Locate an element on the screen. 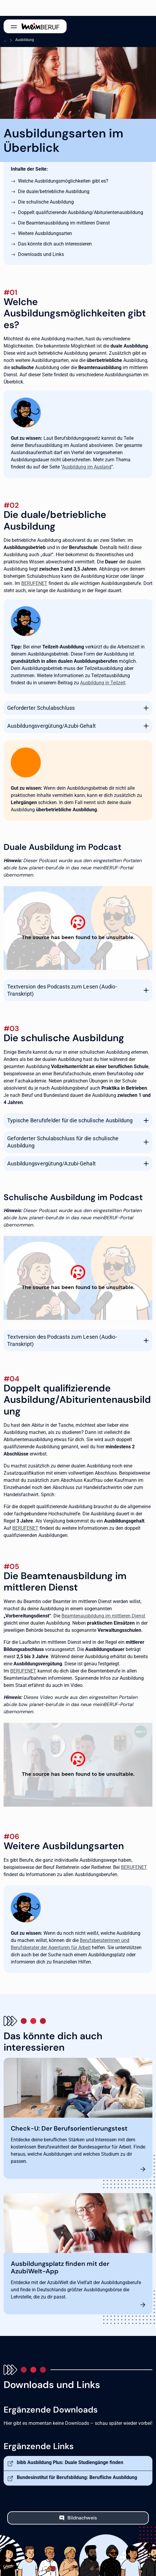 This screenshot has width=156, height=2576. Die schulische Ausbildung is located at coordinates (46, 202).